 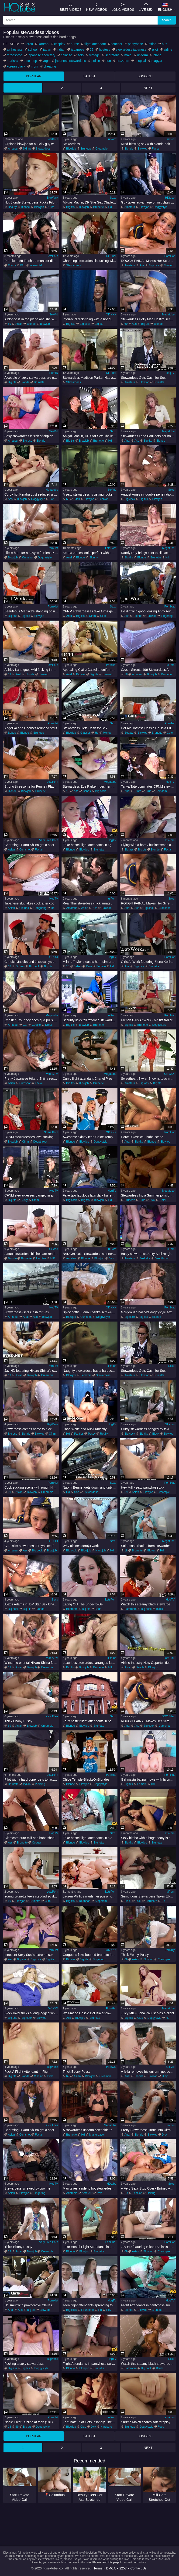 I want to click on Licking, so click(x=151, y=2193).